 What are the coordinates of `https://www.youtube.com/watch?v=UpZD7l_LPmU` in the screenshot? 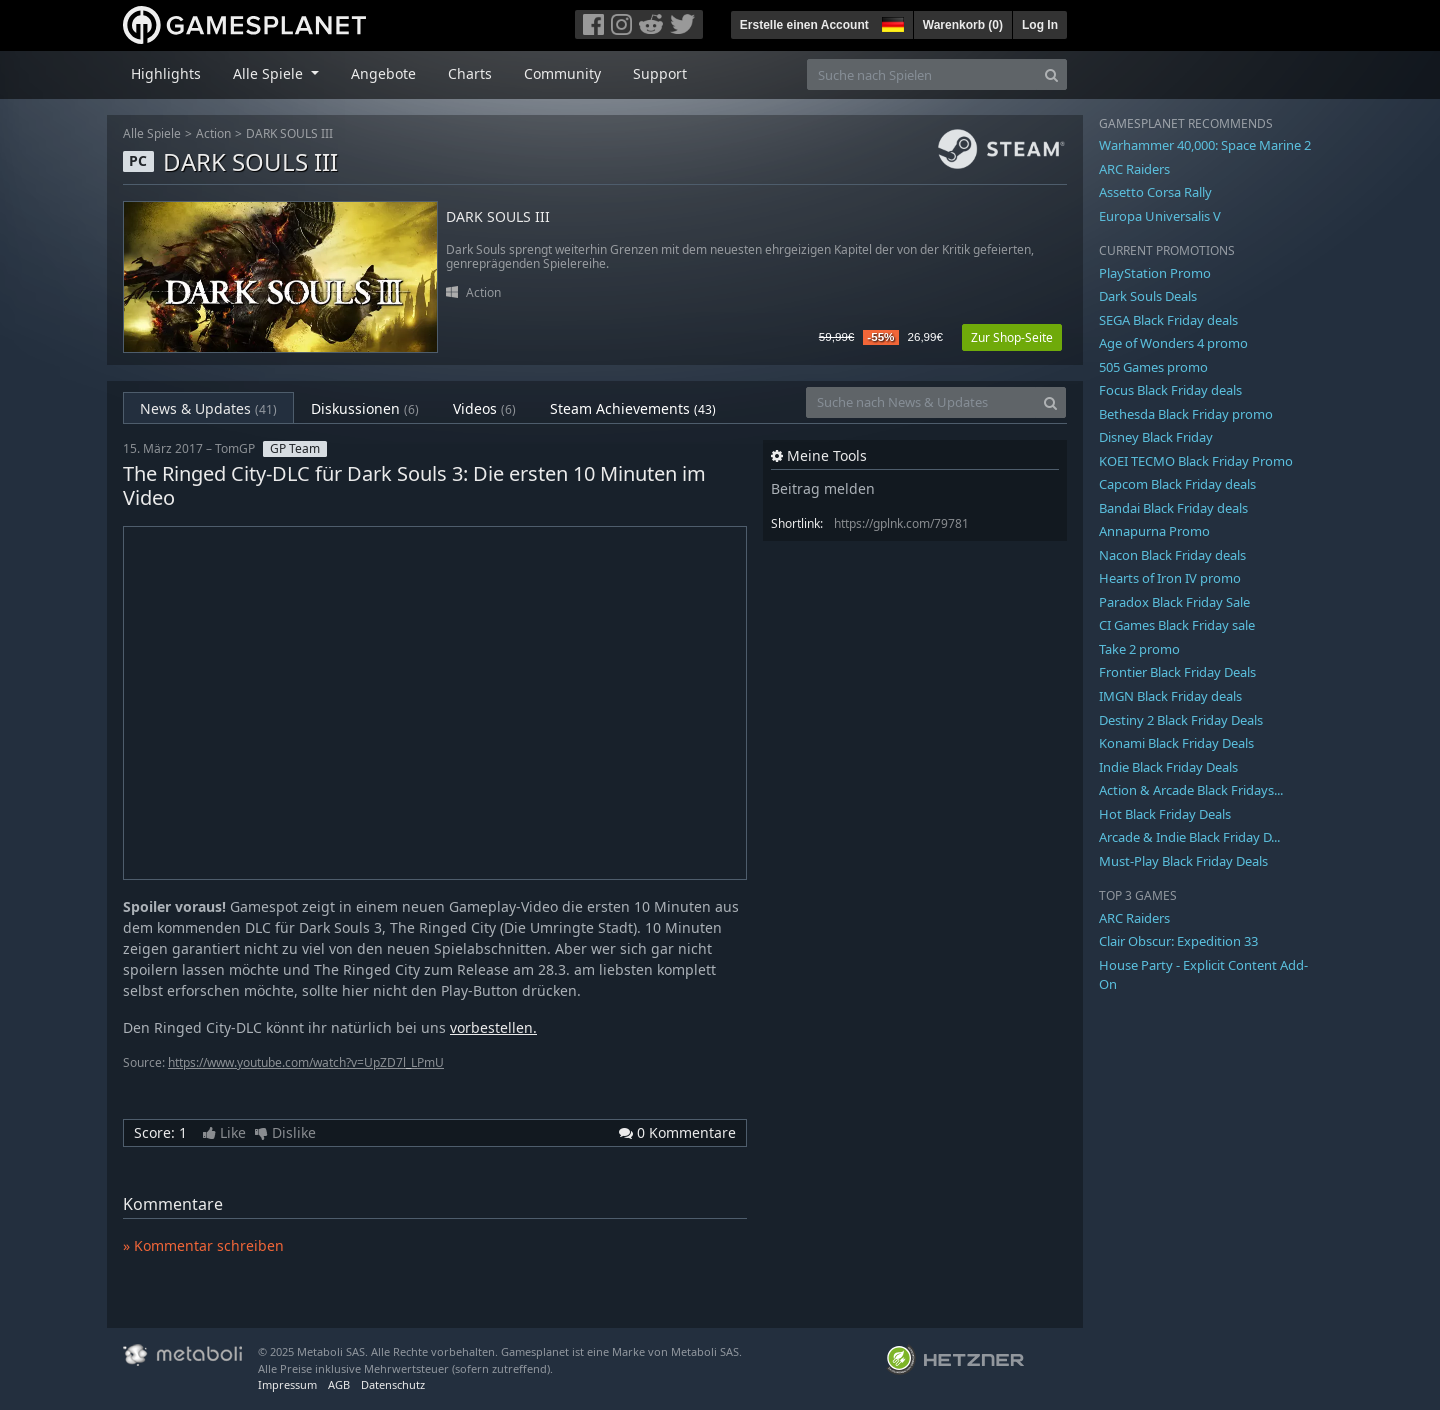 It's located at (306, 1062).